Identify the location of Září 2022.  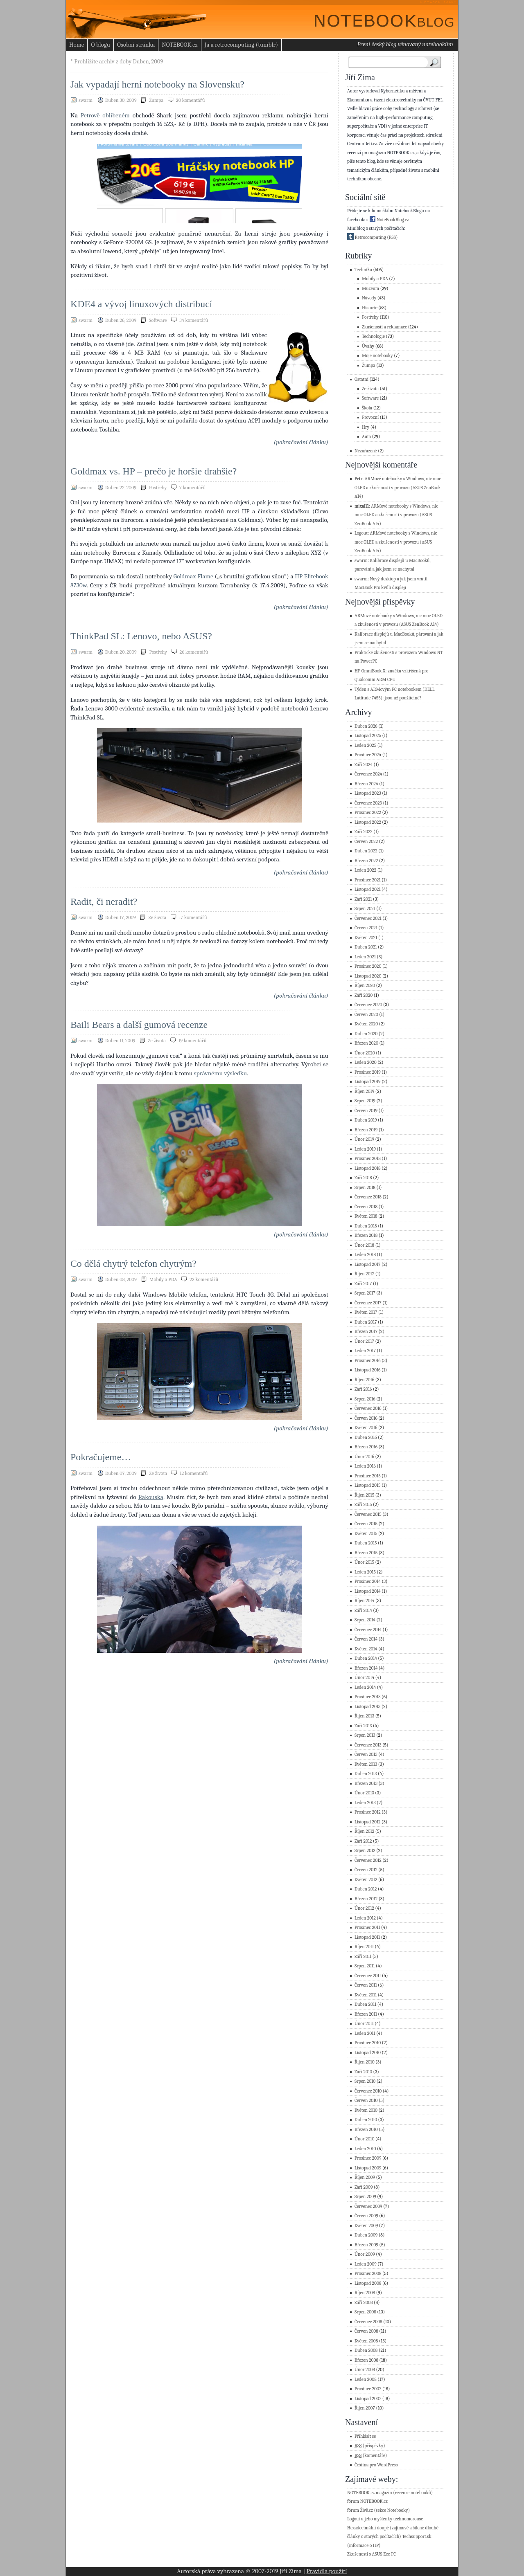
(364, 831).